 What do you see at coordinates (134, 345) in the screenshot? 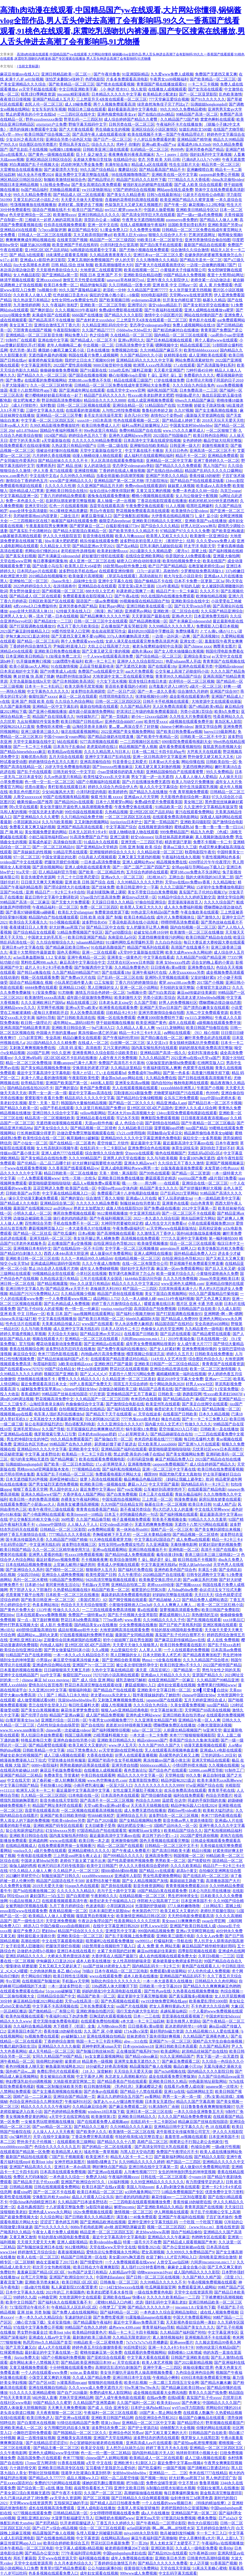
I see `日韩高清免费中文字幕` at bounding box center [134, 345].